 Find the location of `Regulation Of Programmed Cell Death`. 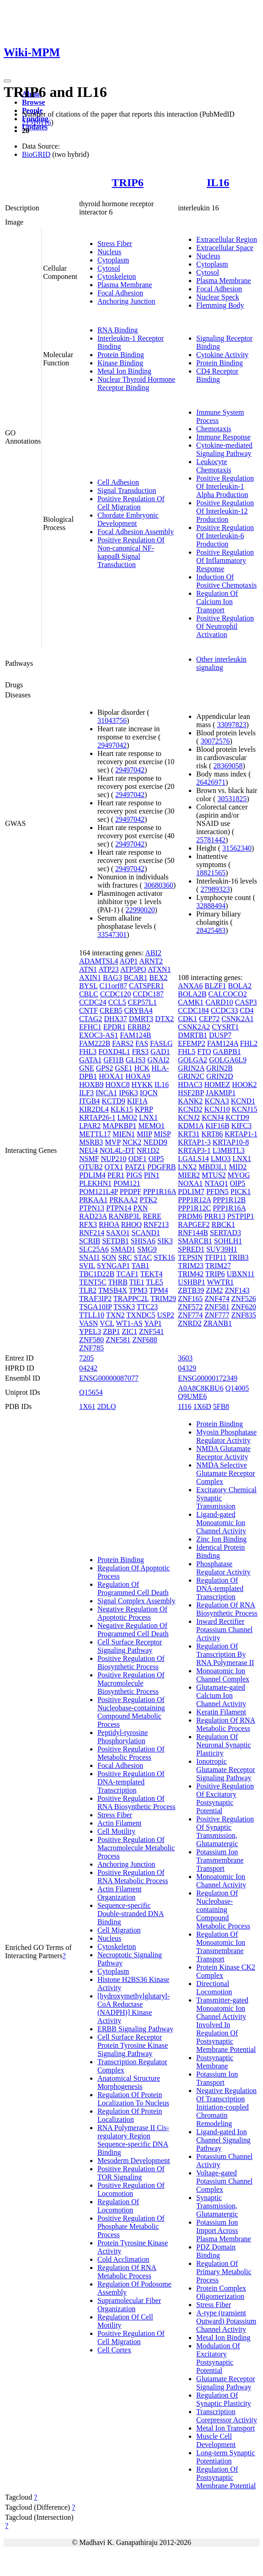

Regulation Of Programmed Cell Death is located at coordinates (133, 1588).